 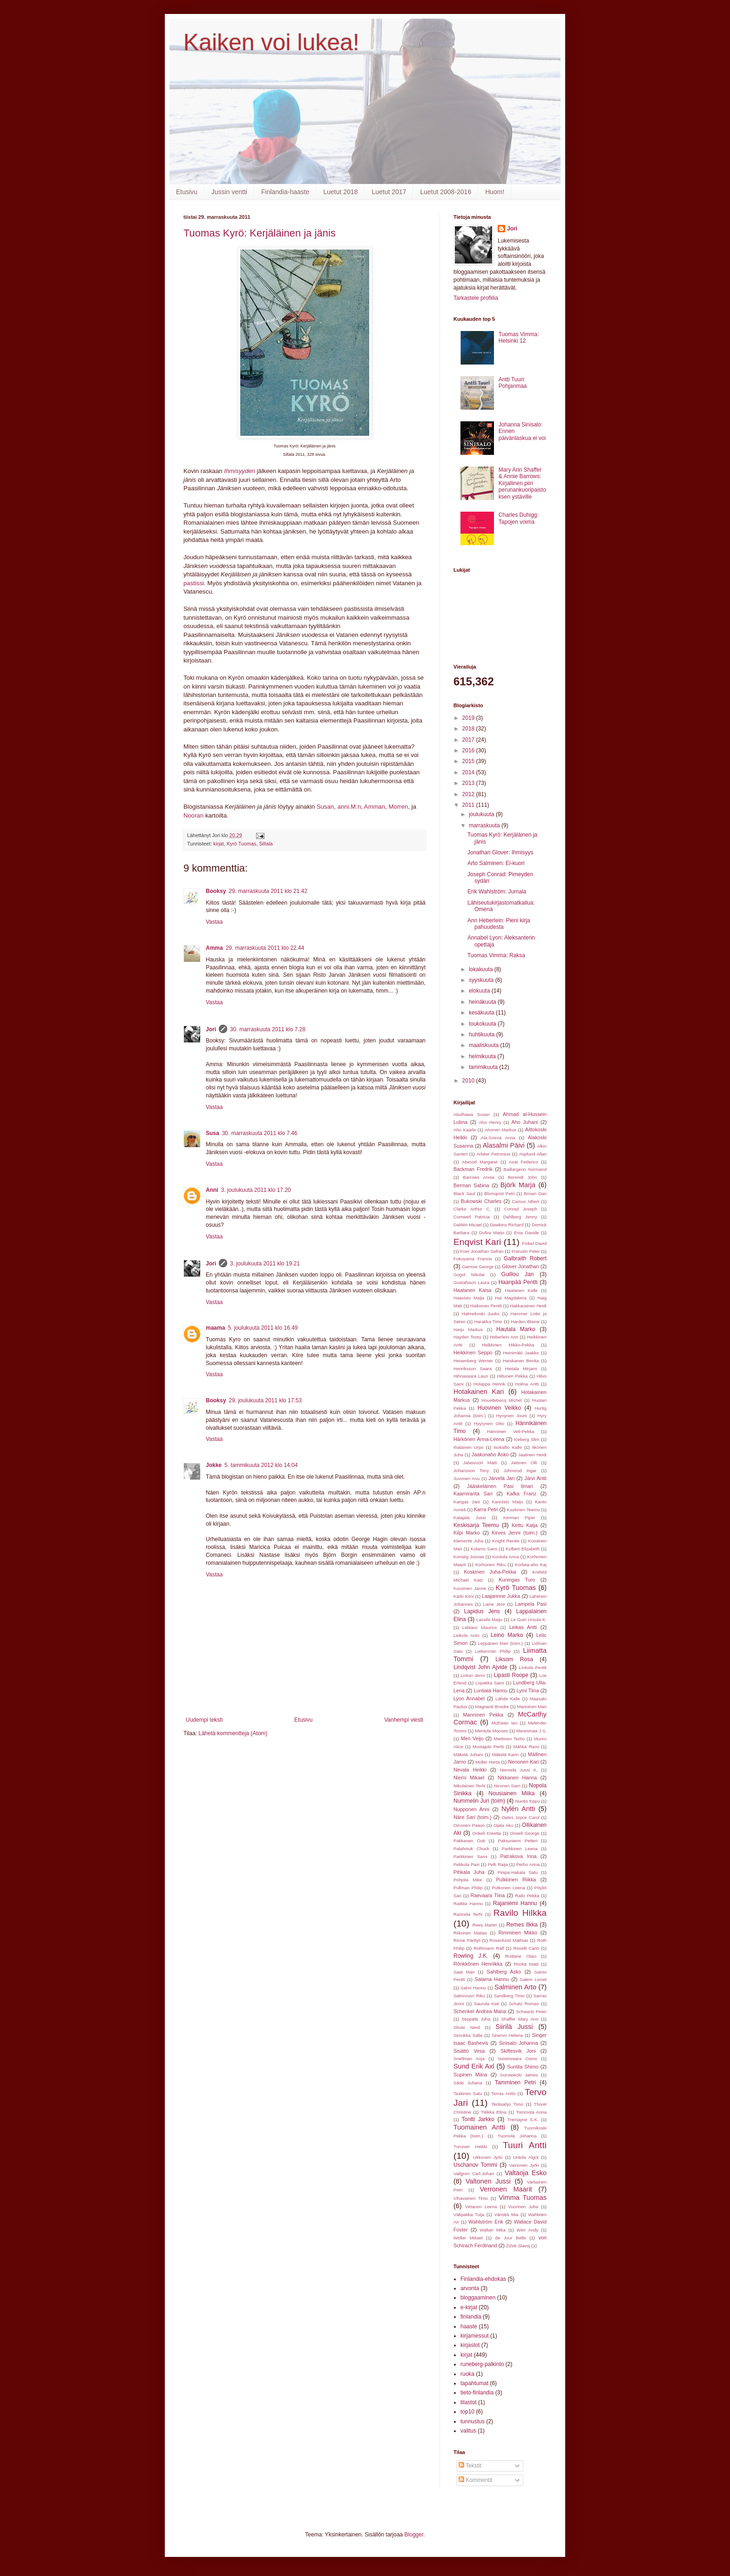 I want to click on Pohjola Mike, so click(x=467, y=1879).